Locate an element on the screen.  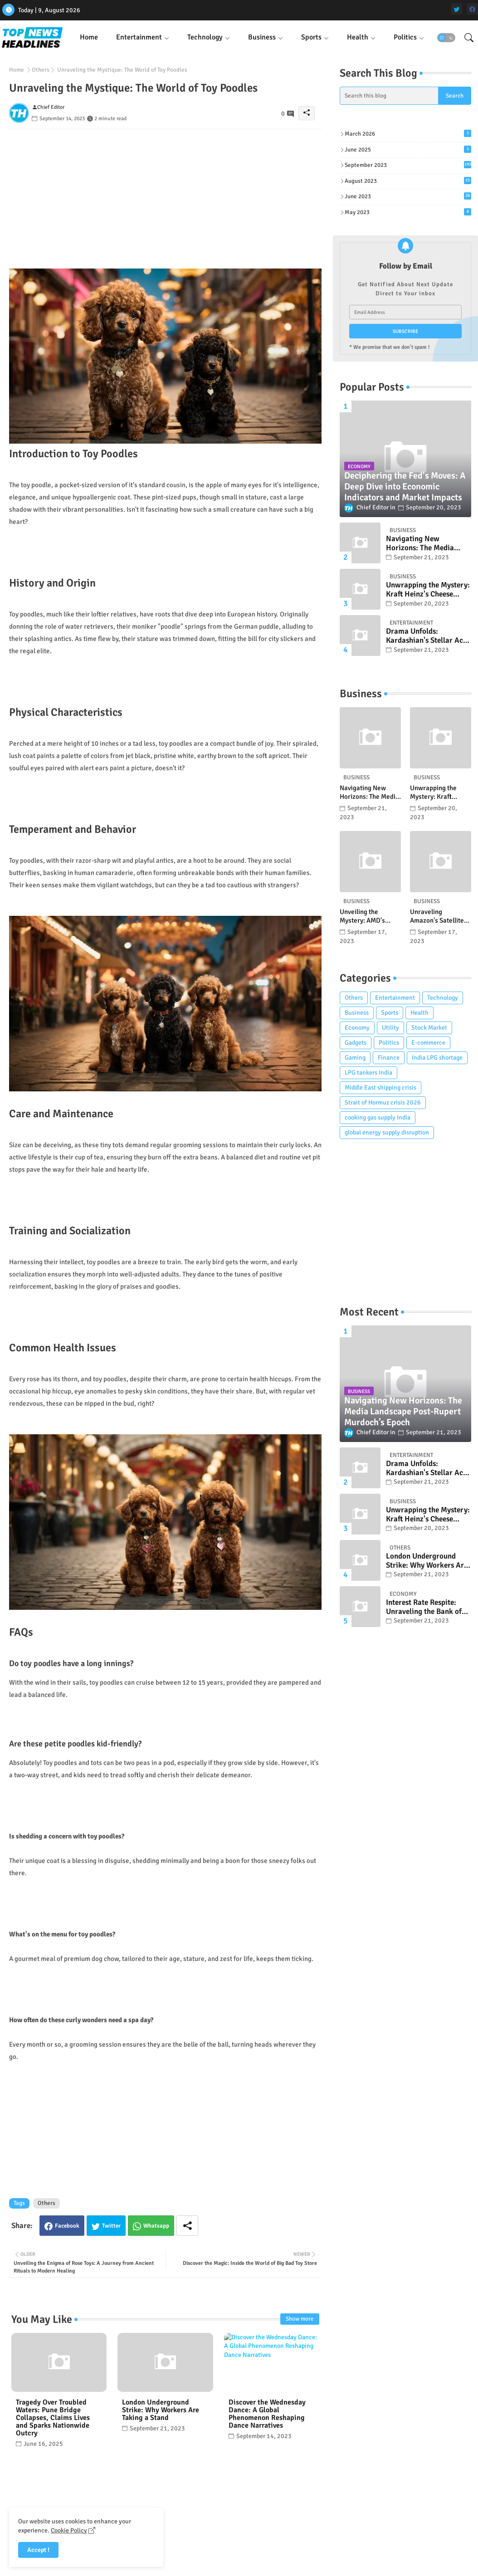
September 2023 is located at coordinates (408, 165).